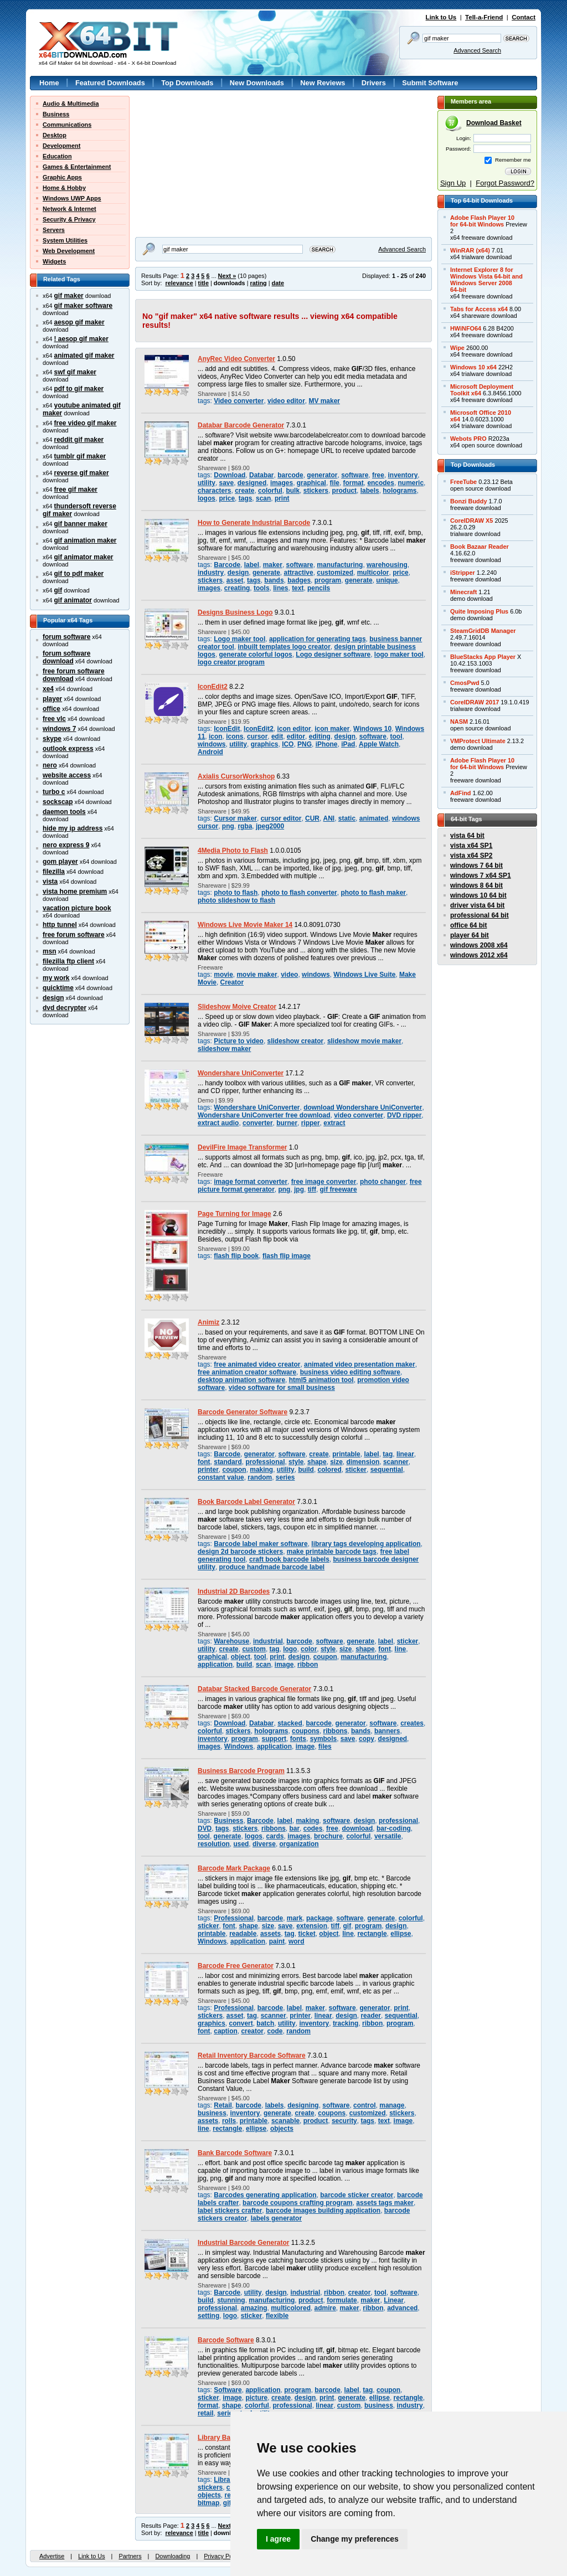 This screenshot has height=2576, width=567. Describe the element at coordinates (385, 2203) in the screenshot. I see `assets tags maker` at that location.